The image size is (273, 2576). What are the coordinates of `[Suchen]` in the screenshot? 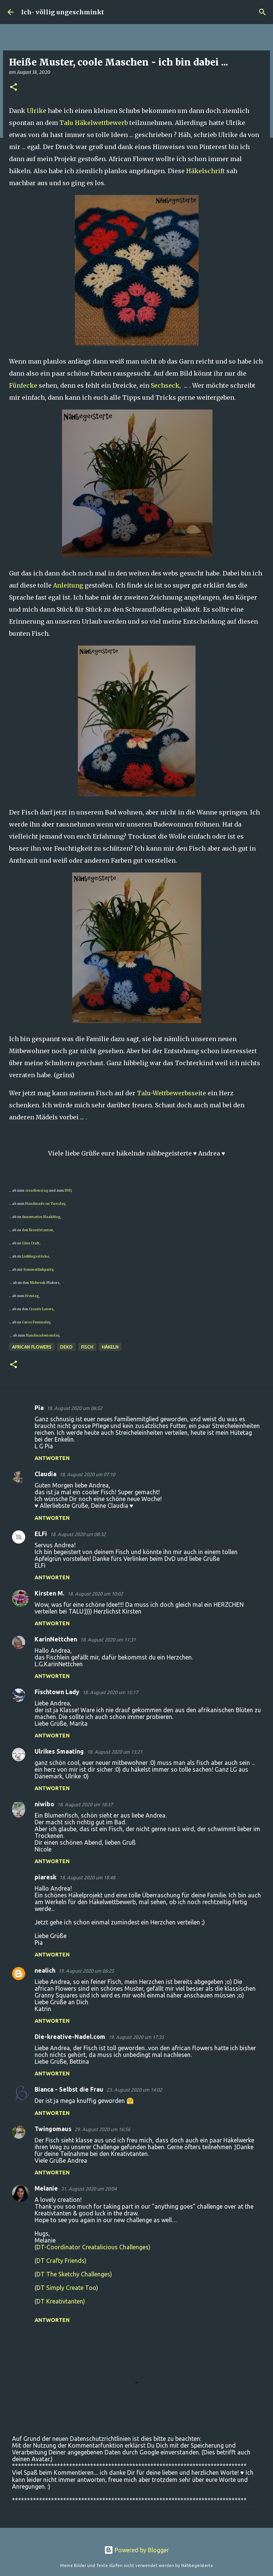 It's located at (262, 12).